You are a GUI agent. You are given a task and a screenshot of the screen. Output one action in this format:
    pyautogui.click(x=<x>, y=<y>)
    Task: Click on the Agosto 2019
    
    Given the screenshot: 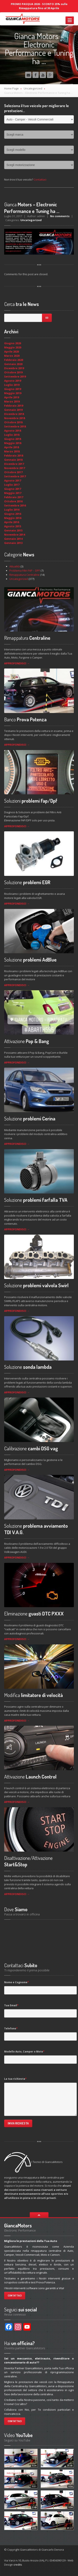 What is the action you would take?
    pyautogui.click(x=12, y=381)
    